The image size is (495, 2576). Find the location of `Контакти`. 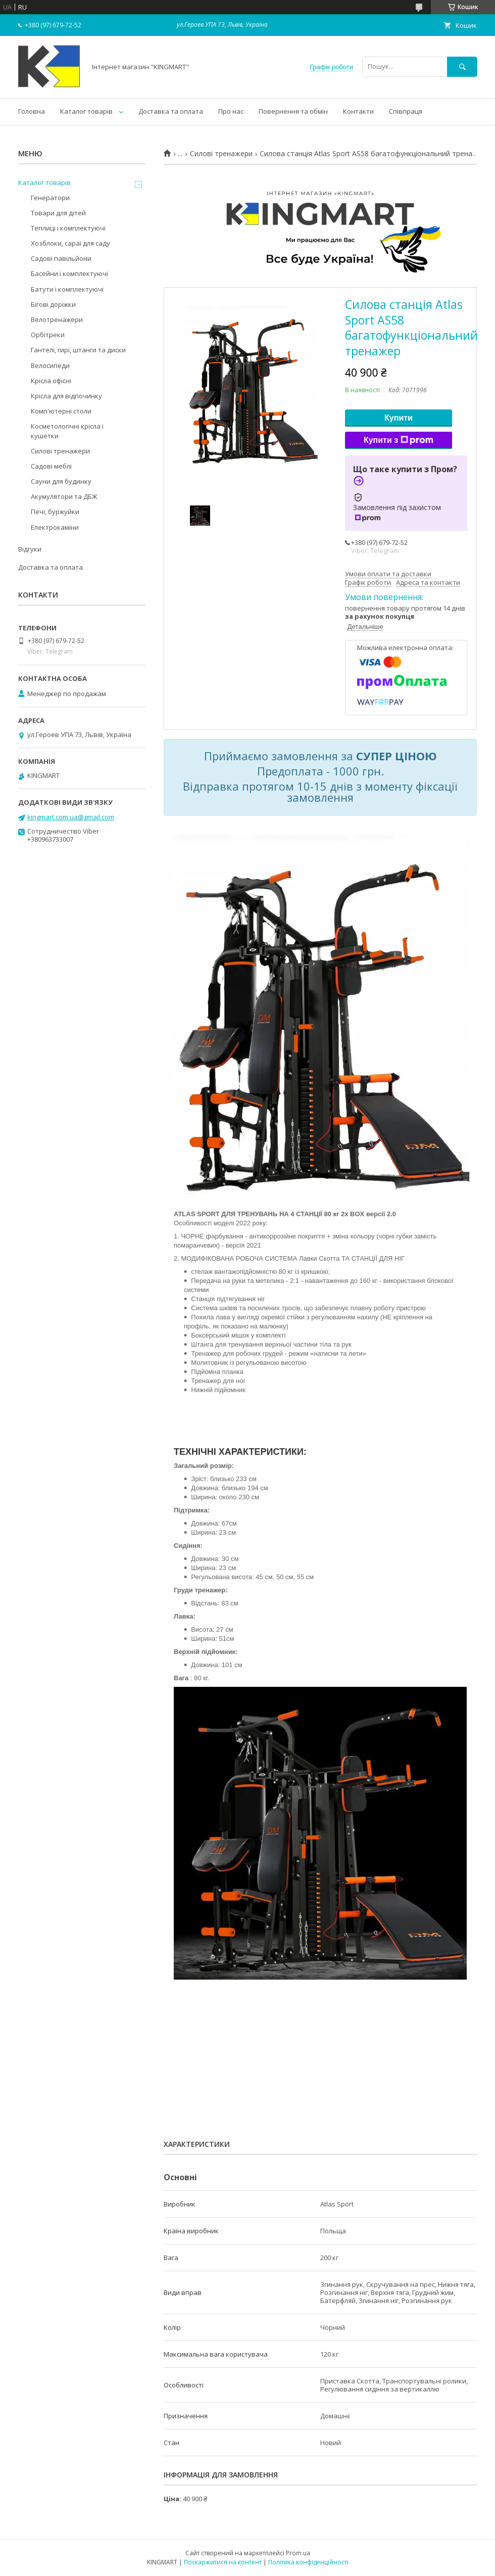

Контакти is located at coordinates (358, 111).